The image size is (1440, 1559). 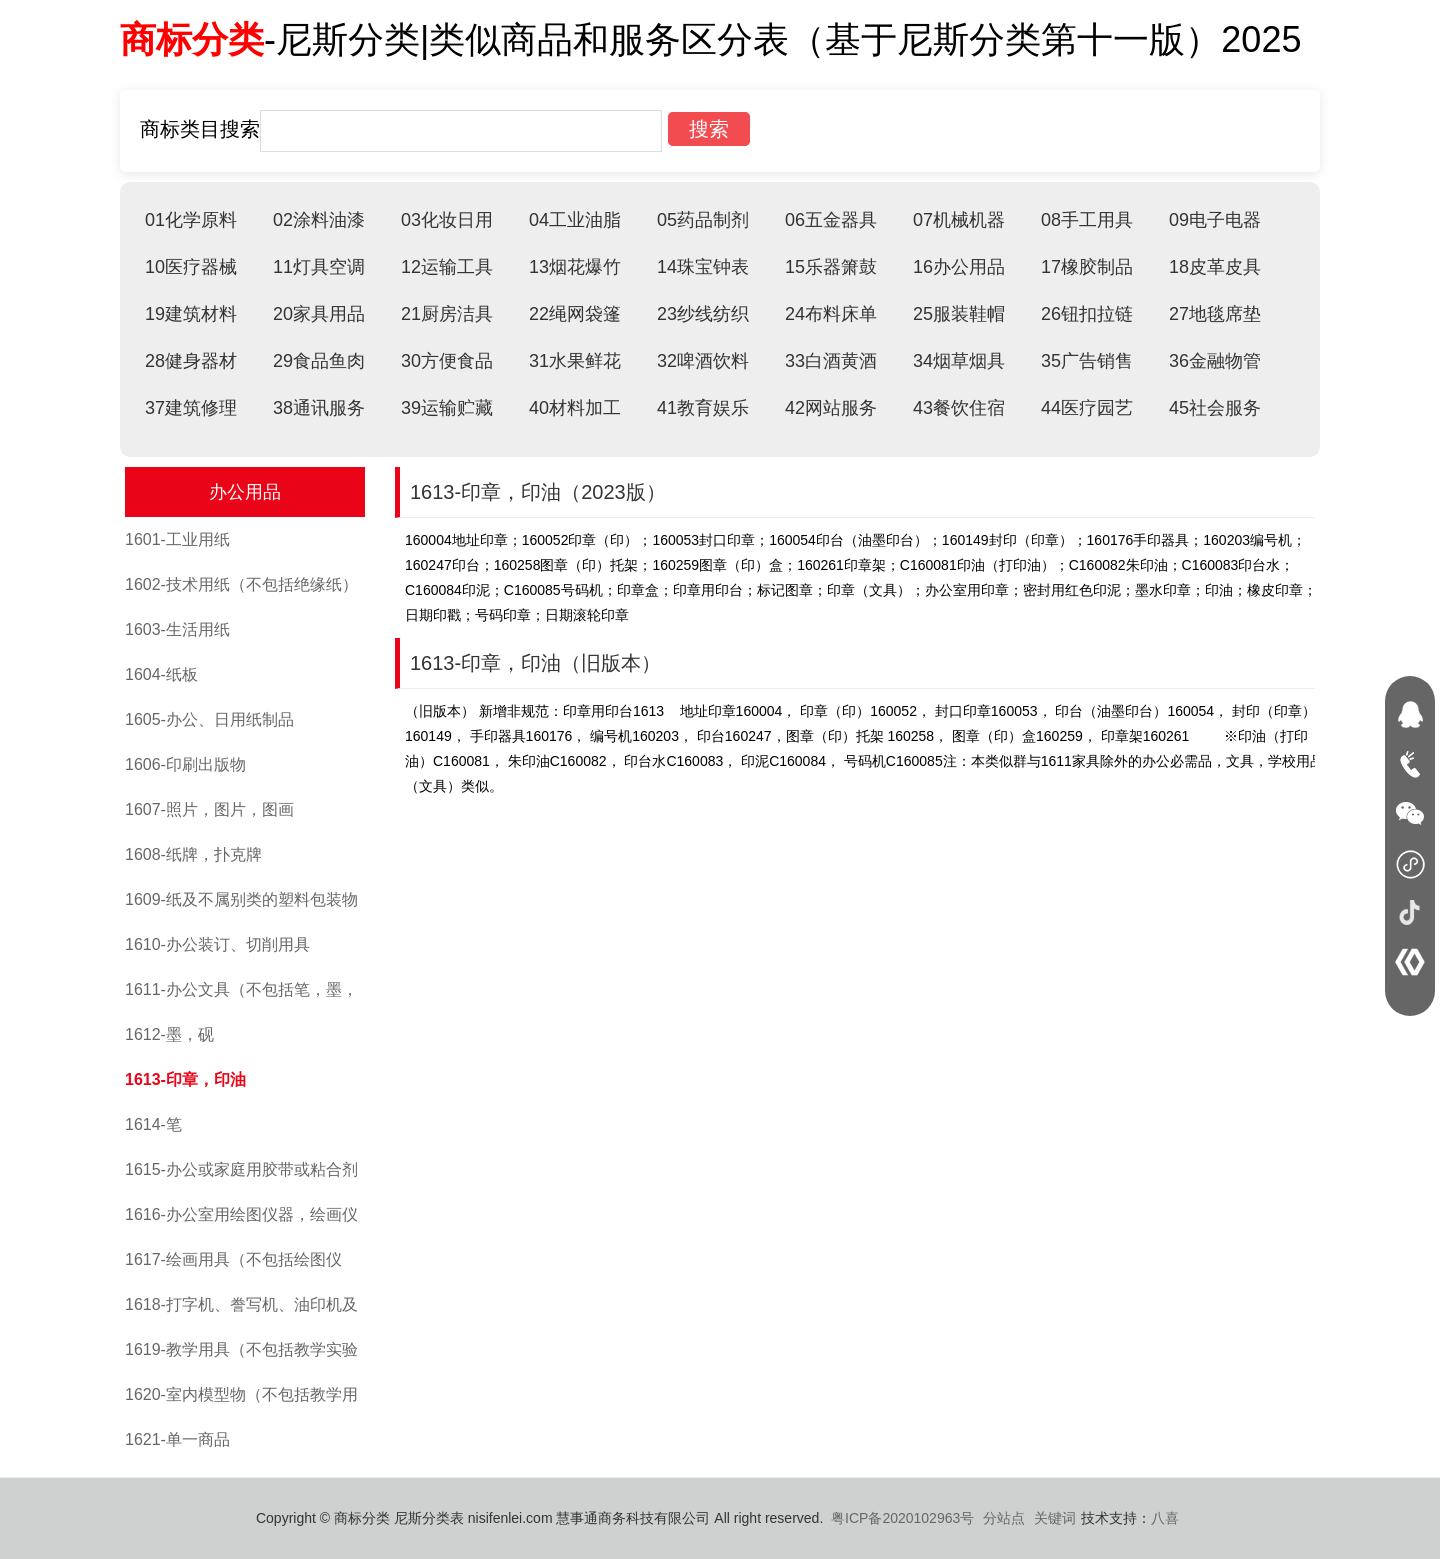 What do you see at coordinates (1087, 220) in the screenshot?
I see `08手工用具` at bounding box center [1087, 220].